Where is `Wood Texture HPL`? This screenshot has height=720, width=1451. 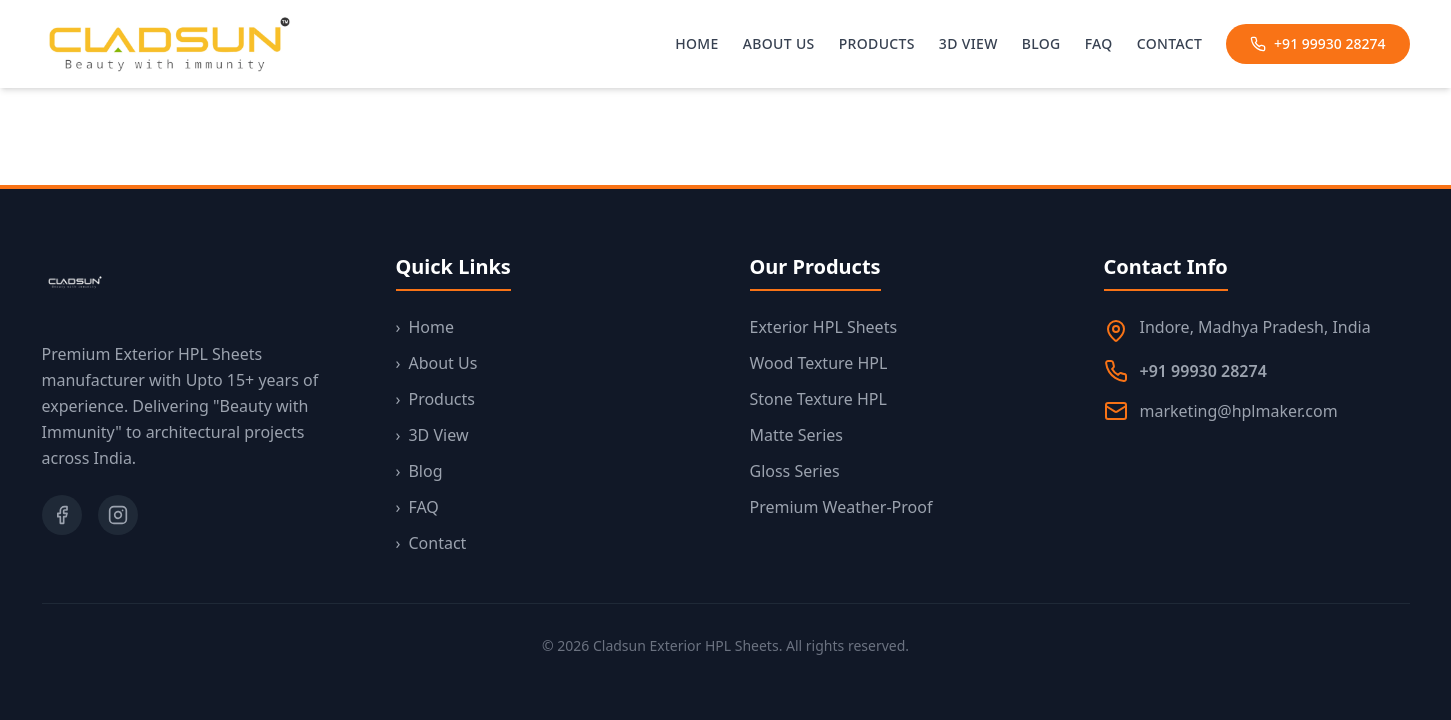
Wood Texture HPL is located at coordinates (819, 363).